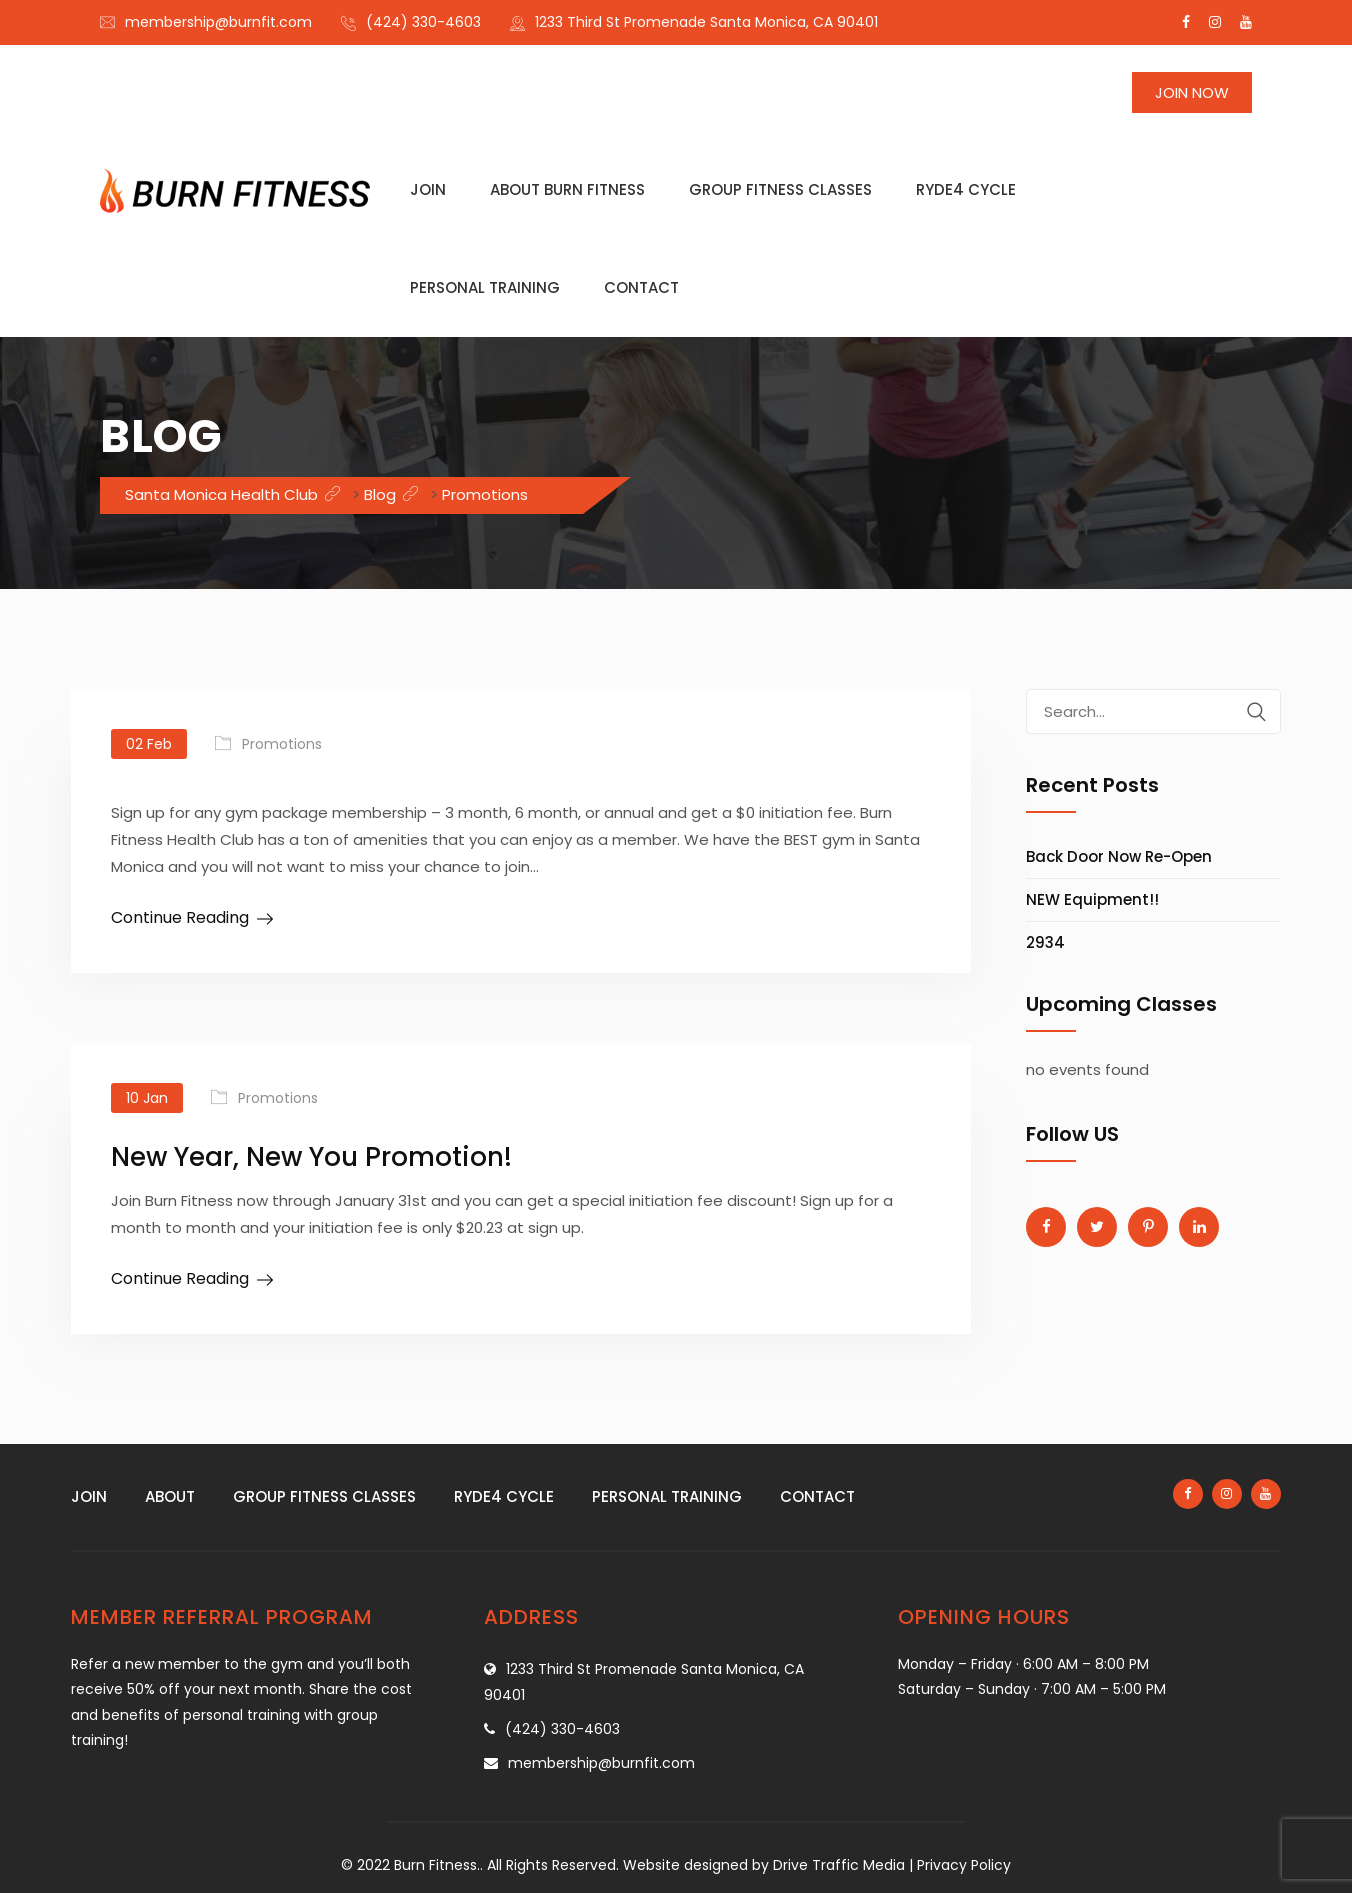 The width and height of the screenshot is (1352, 1893). I want to click on membership@burnfit.com, so click(218, 22).